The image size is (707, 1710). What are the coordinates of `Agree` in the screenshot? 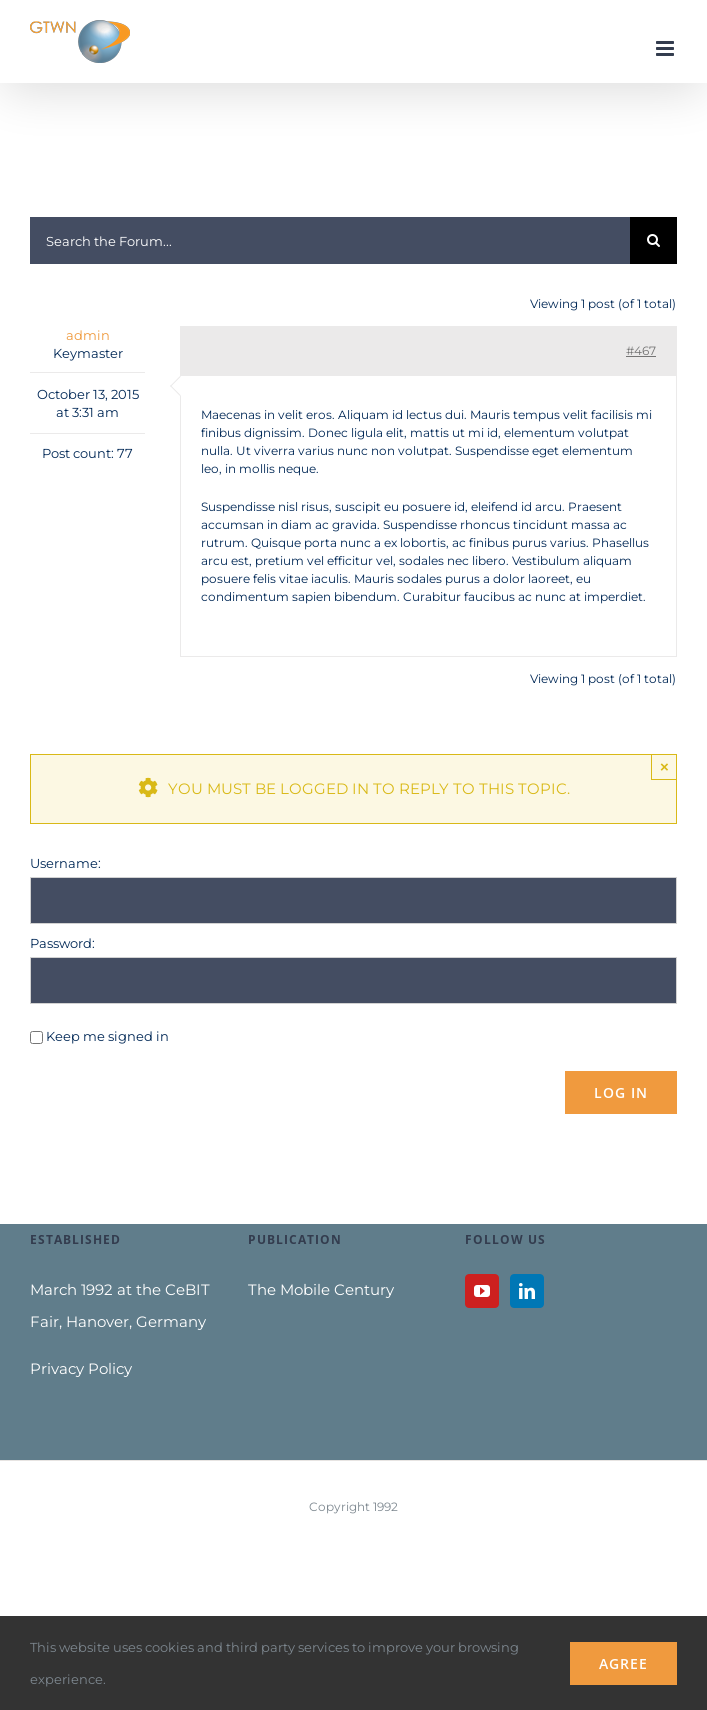 It's located at (623, 1663).